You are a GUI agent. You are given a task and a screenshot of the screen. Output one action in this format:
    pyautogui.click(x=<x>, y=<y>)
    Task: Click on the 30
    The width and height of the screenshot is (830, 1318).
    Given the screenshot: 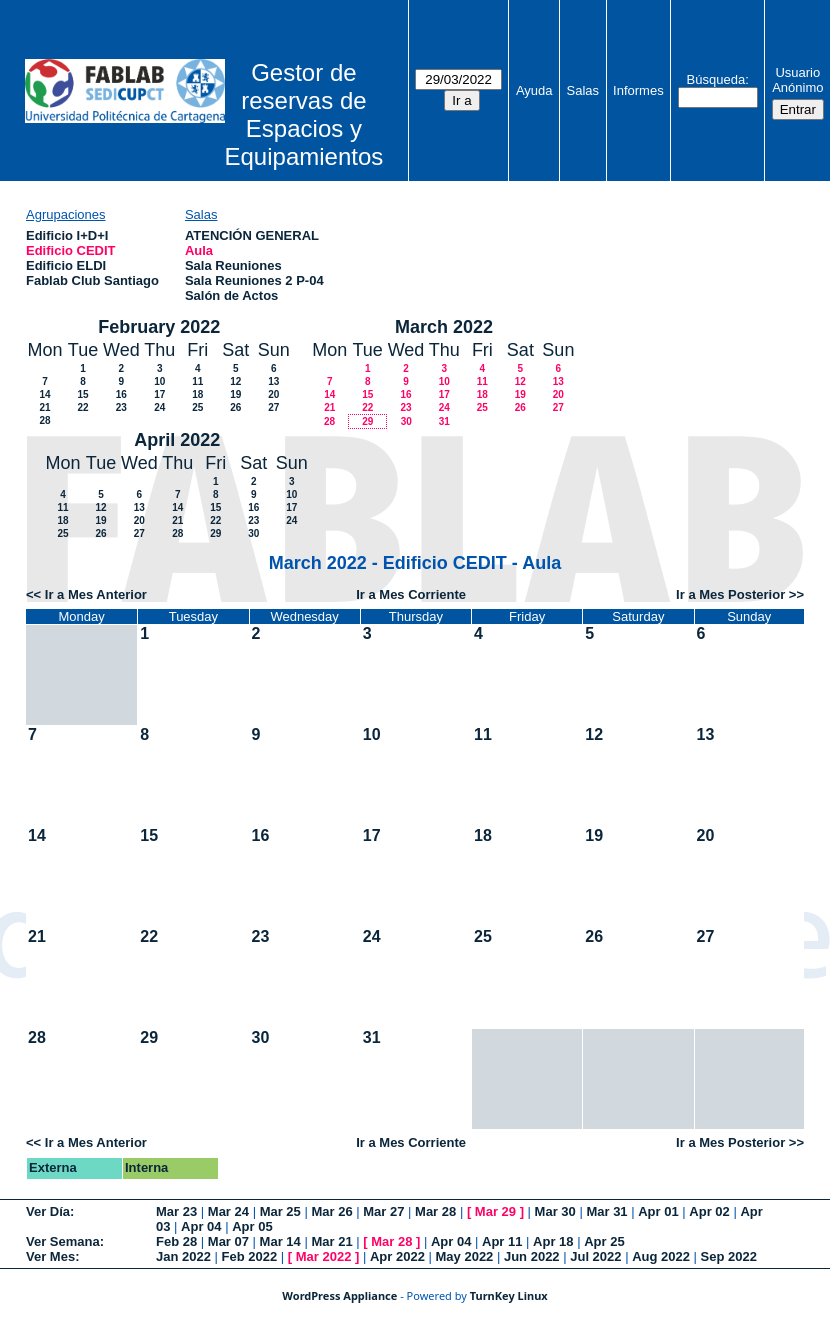 What is the action you would take?
    pyautogui.click(x=406, y=421)
    